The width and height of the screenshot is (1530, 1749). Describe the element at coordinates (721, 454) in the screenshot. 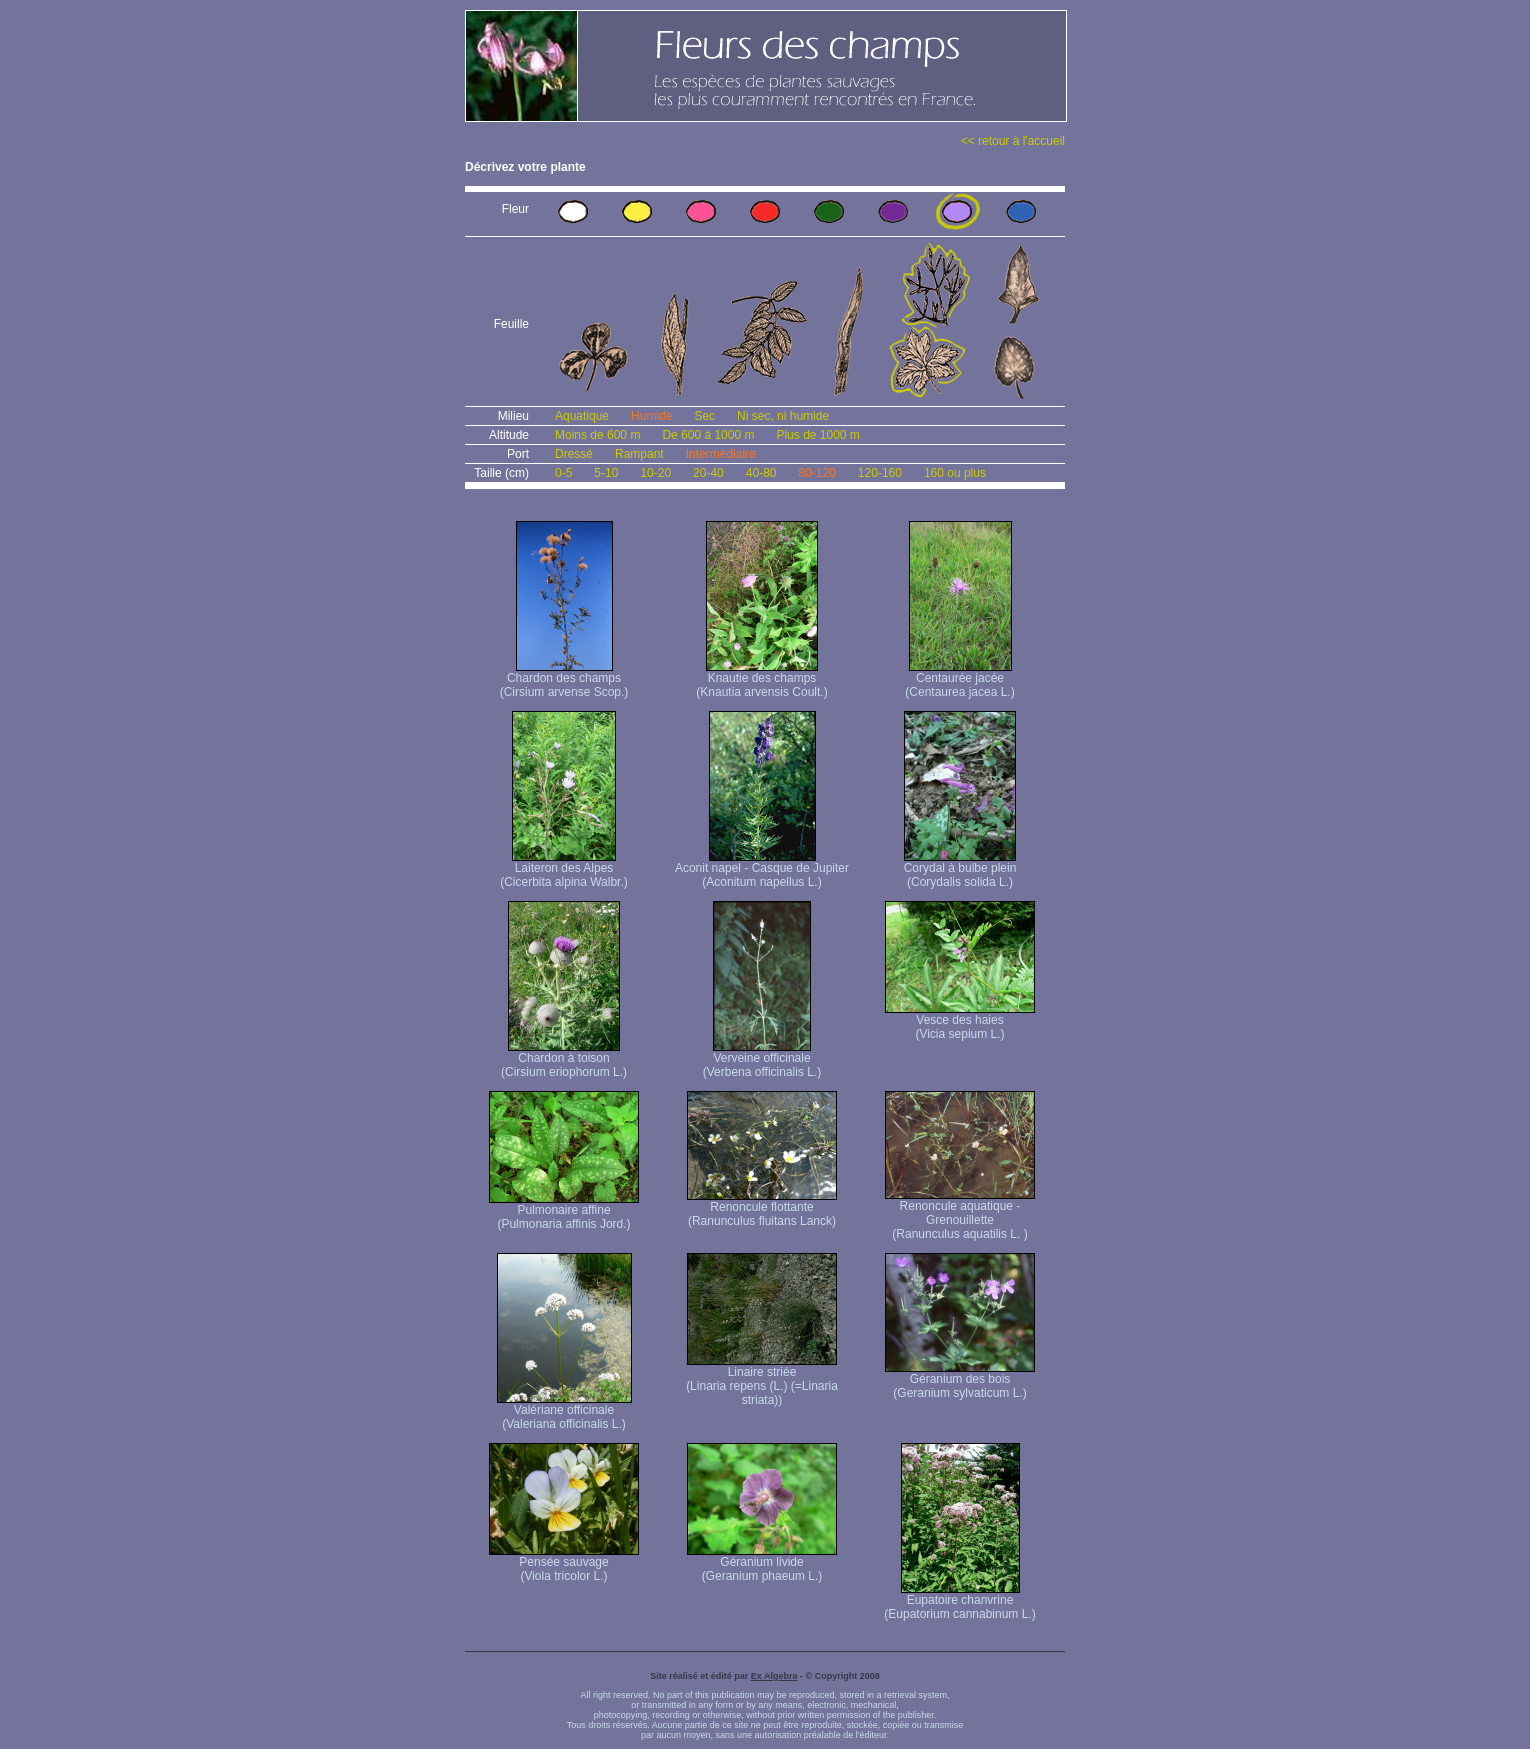

I see `Intermédiaire` at that location.